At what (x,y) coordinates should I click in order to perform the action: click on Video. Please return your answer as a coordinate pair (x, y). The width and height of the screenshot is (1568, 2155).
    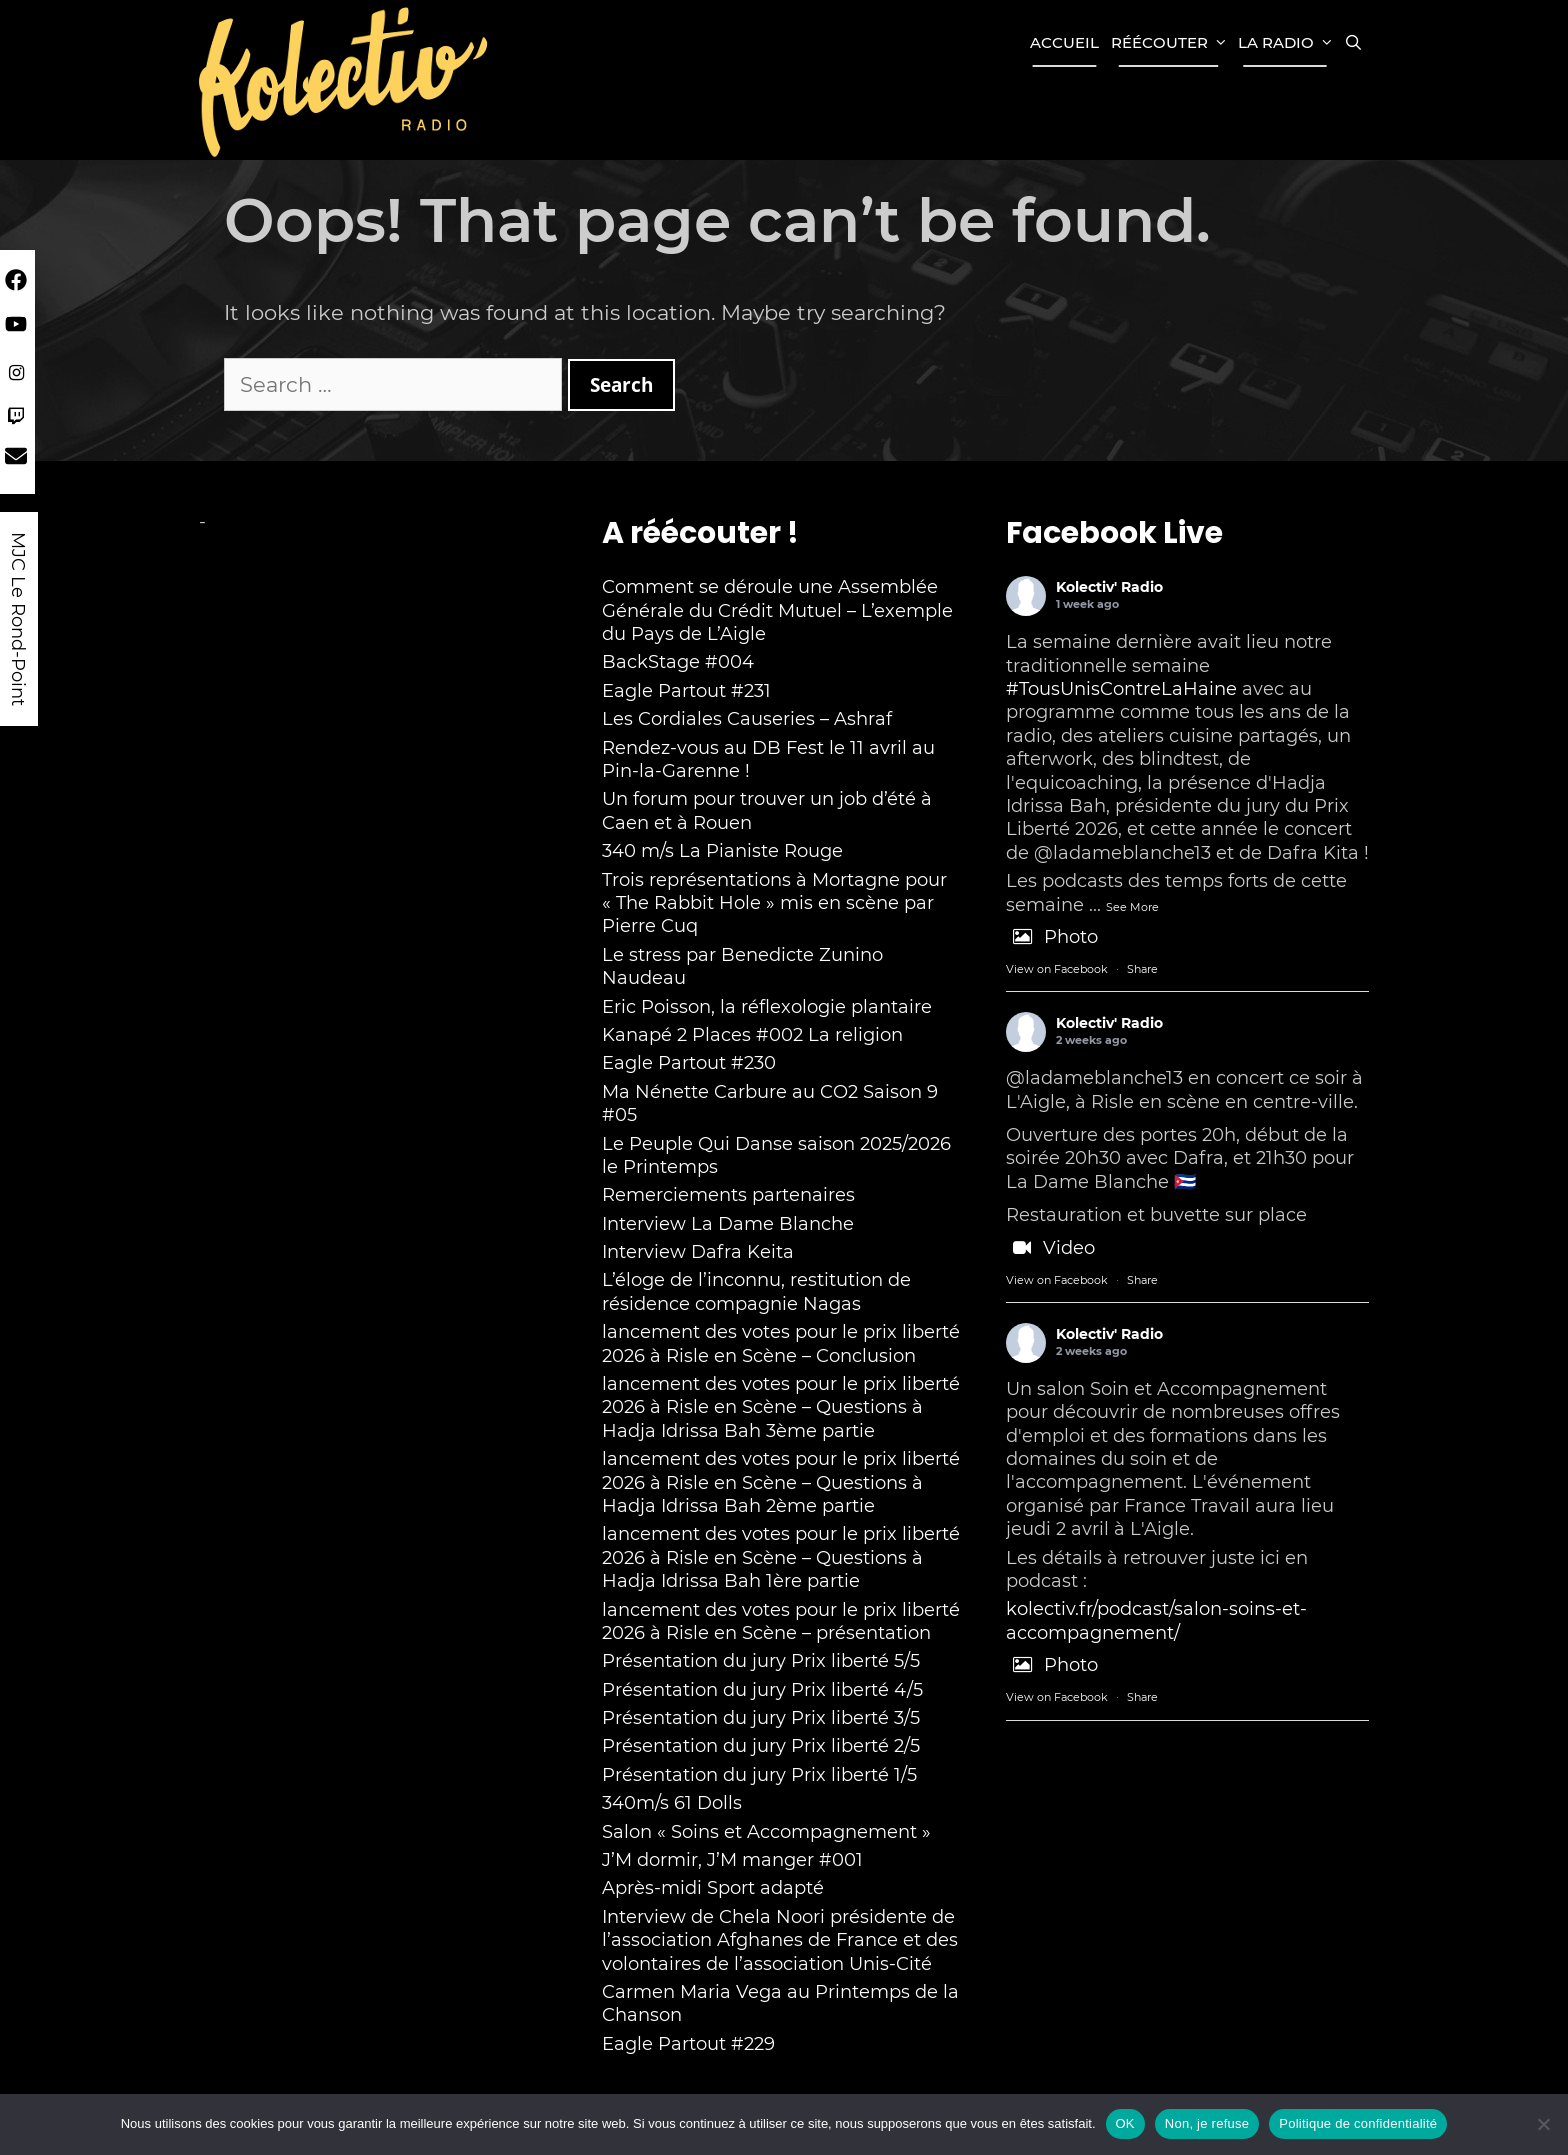
    Looking at the image, I should click on (1050, 1248).